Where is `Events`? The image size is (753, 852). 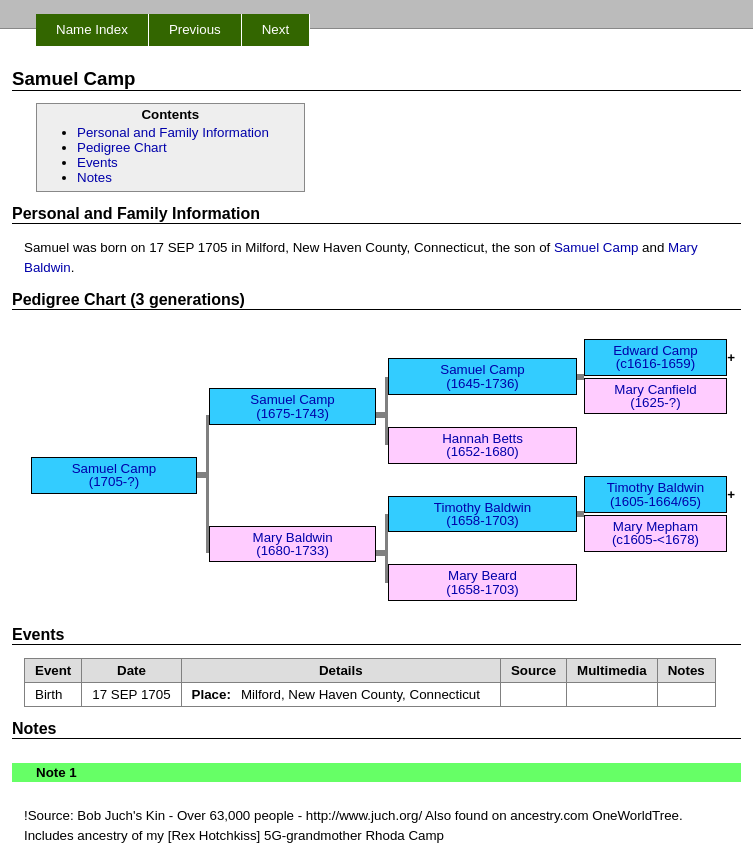
Events is located at coordinates (97, 162).